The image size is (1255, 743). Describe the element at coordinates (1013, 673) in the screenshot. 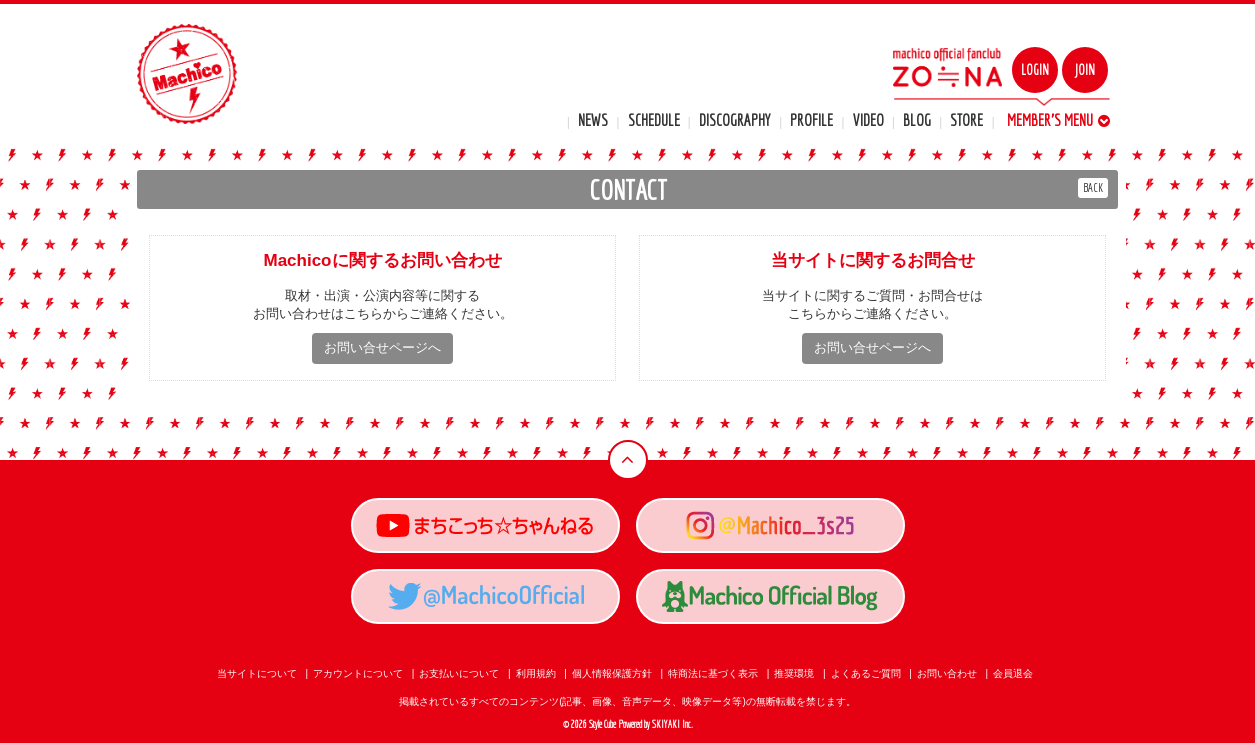

I see `会員退会` at that location.